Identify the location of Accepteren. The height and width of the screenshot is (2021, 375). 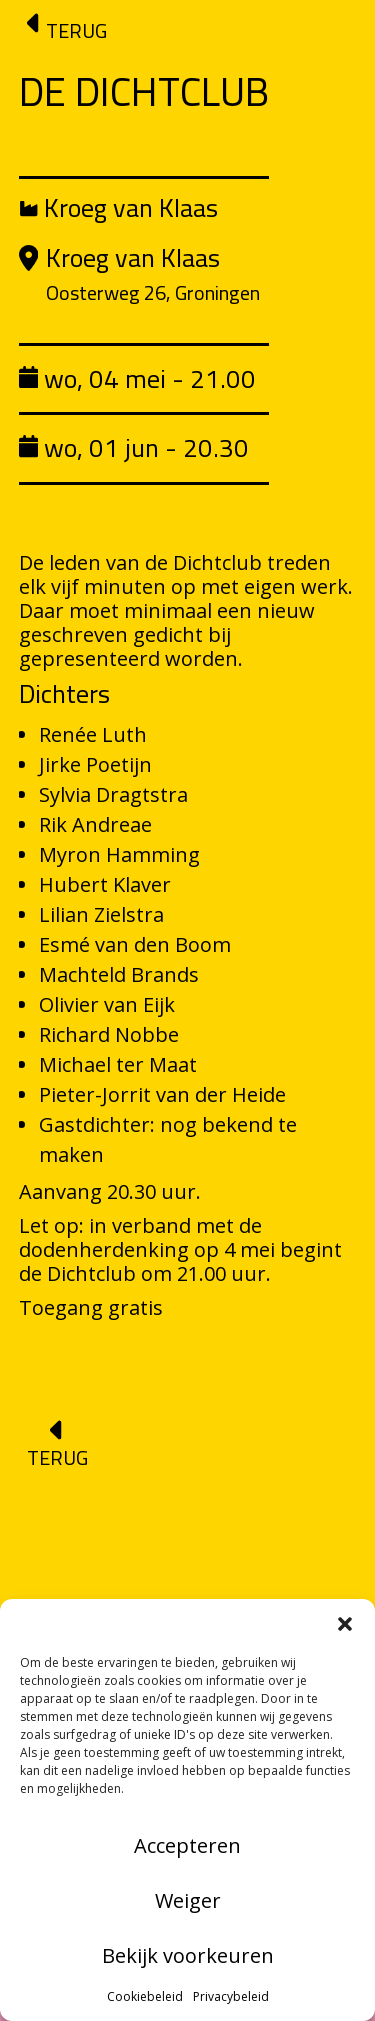
(187, 1845).